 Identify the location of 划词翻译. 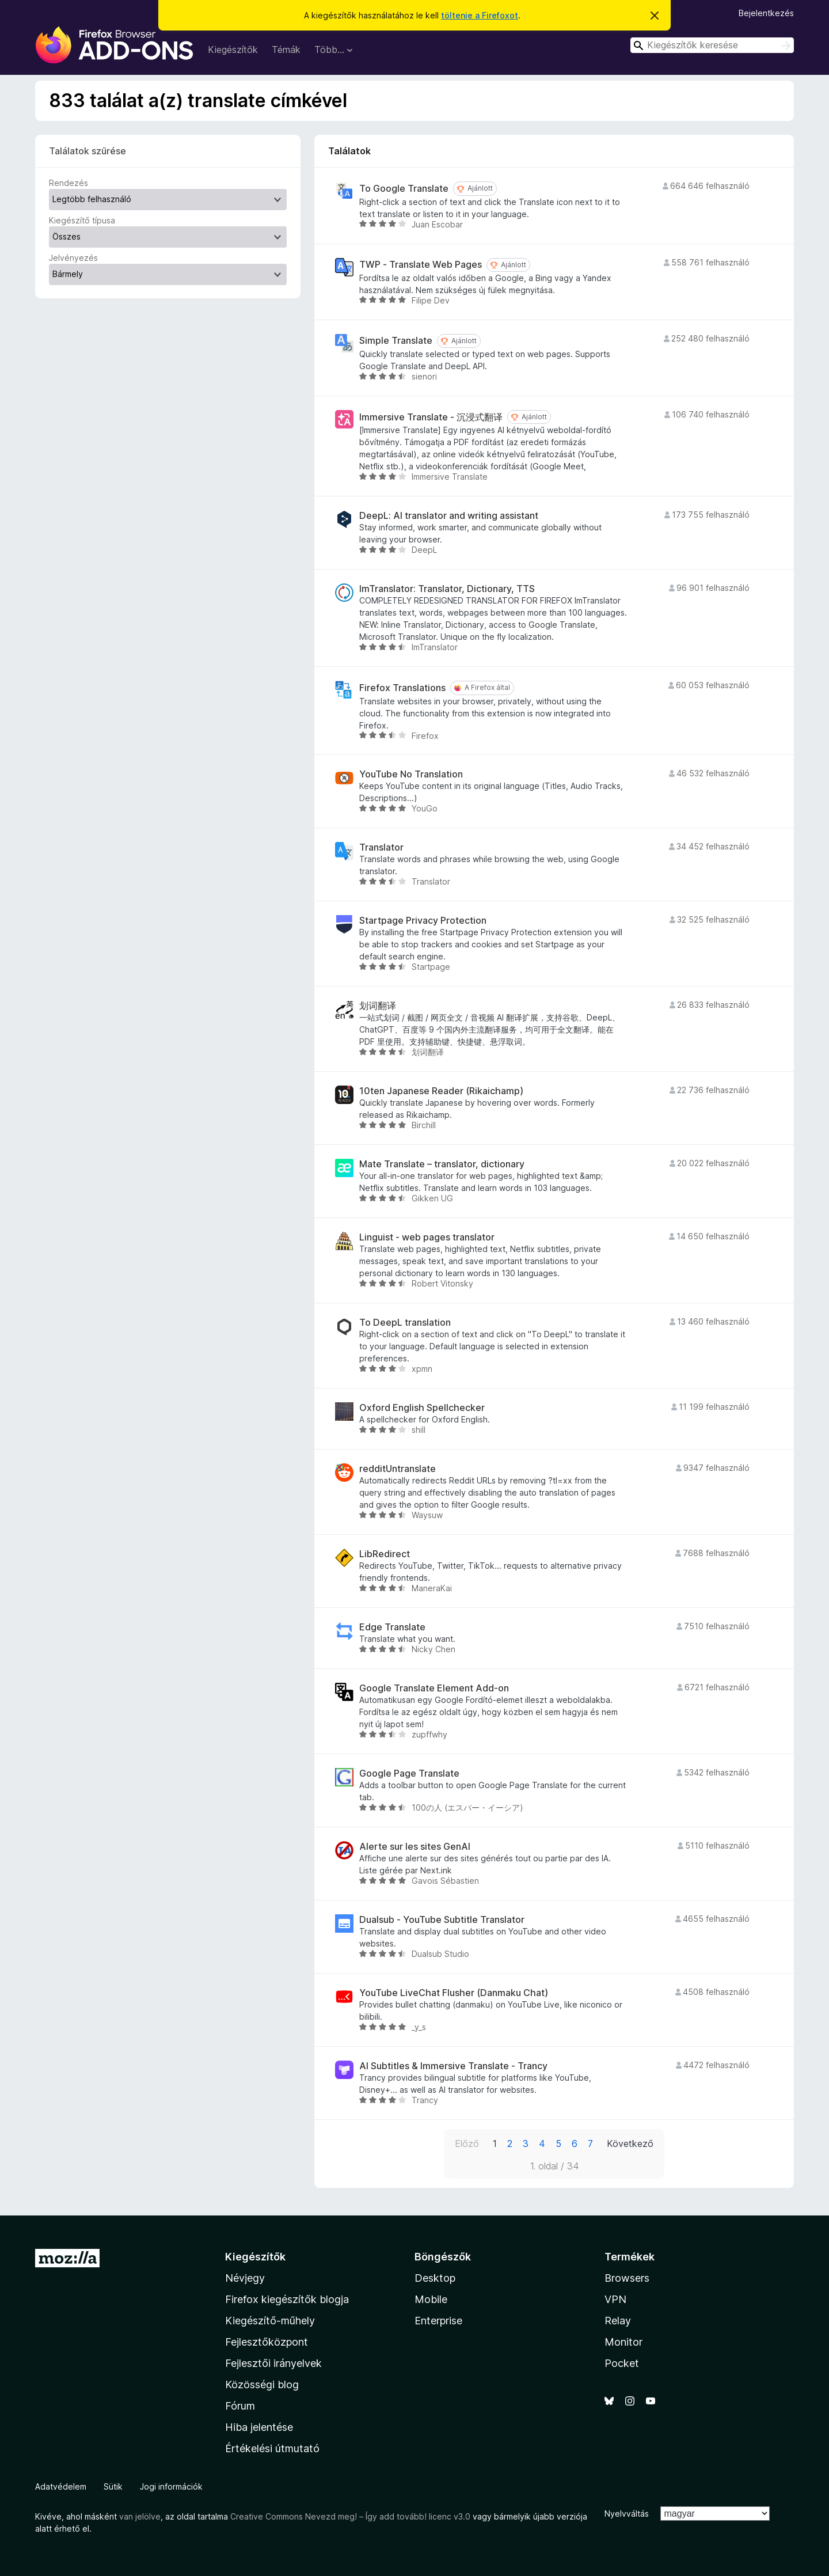
(377, 1005).